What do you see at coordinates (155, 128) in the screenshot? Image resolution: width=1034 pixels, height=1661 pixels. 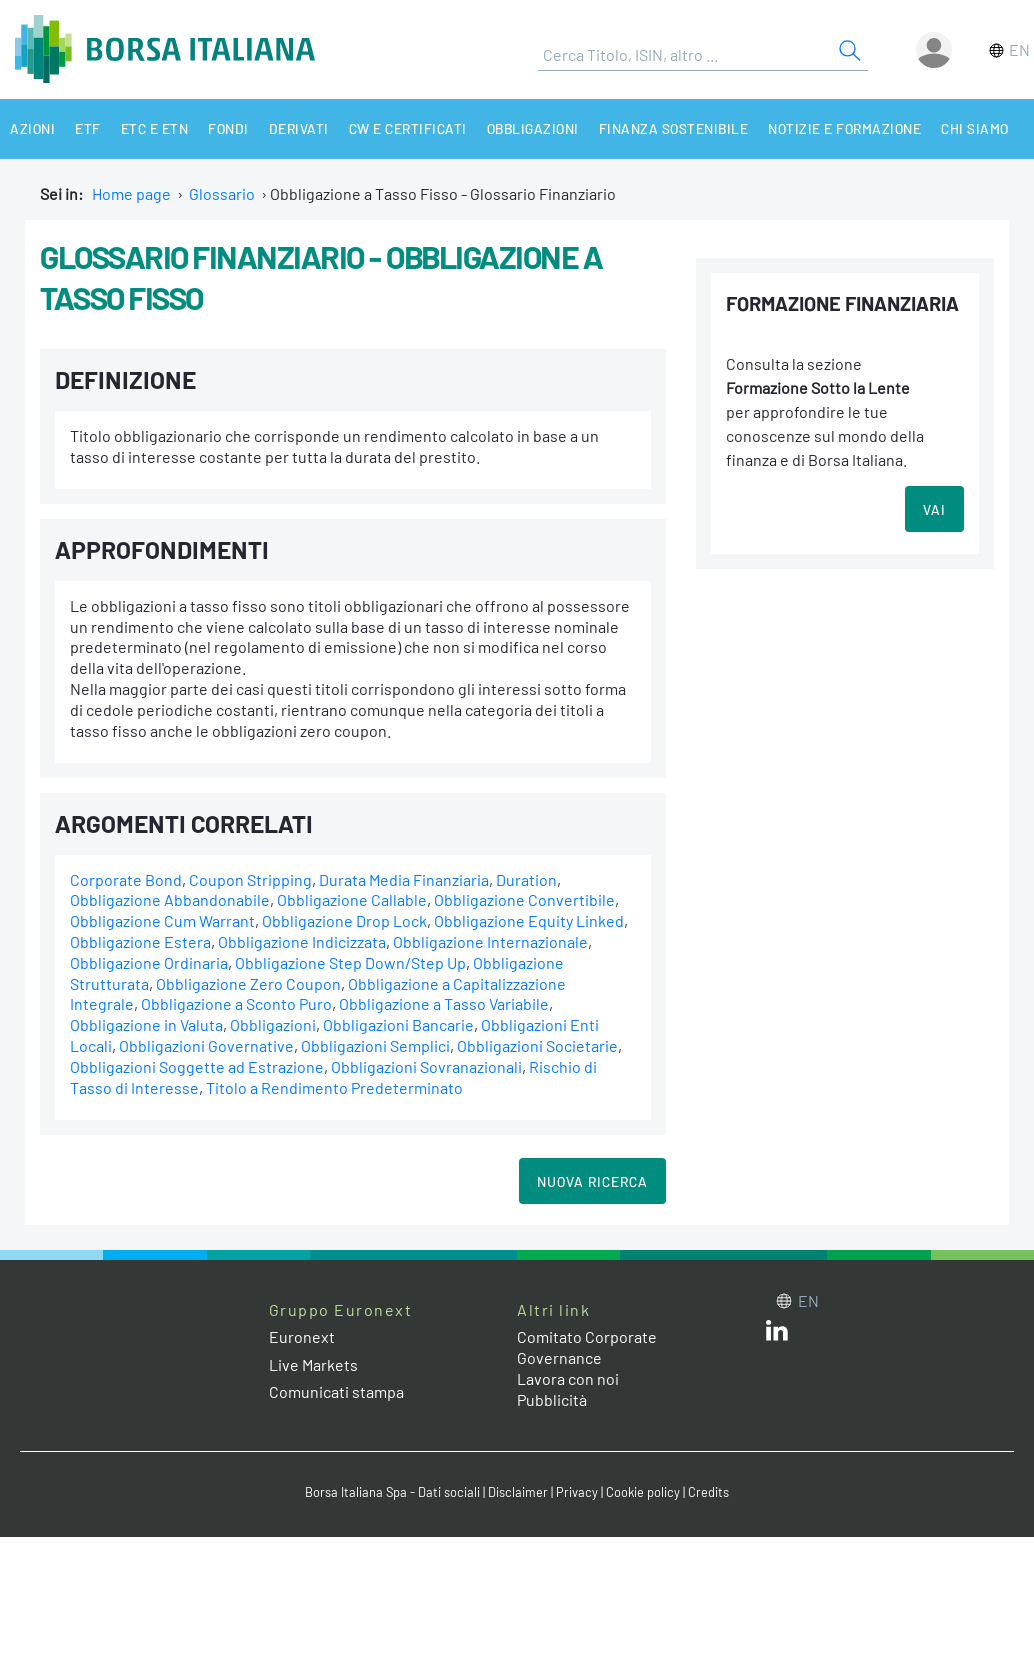 I see `ETC e ETN` at bounding box center [155, 128].